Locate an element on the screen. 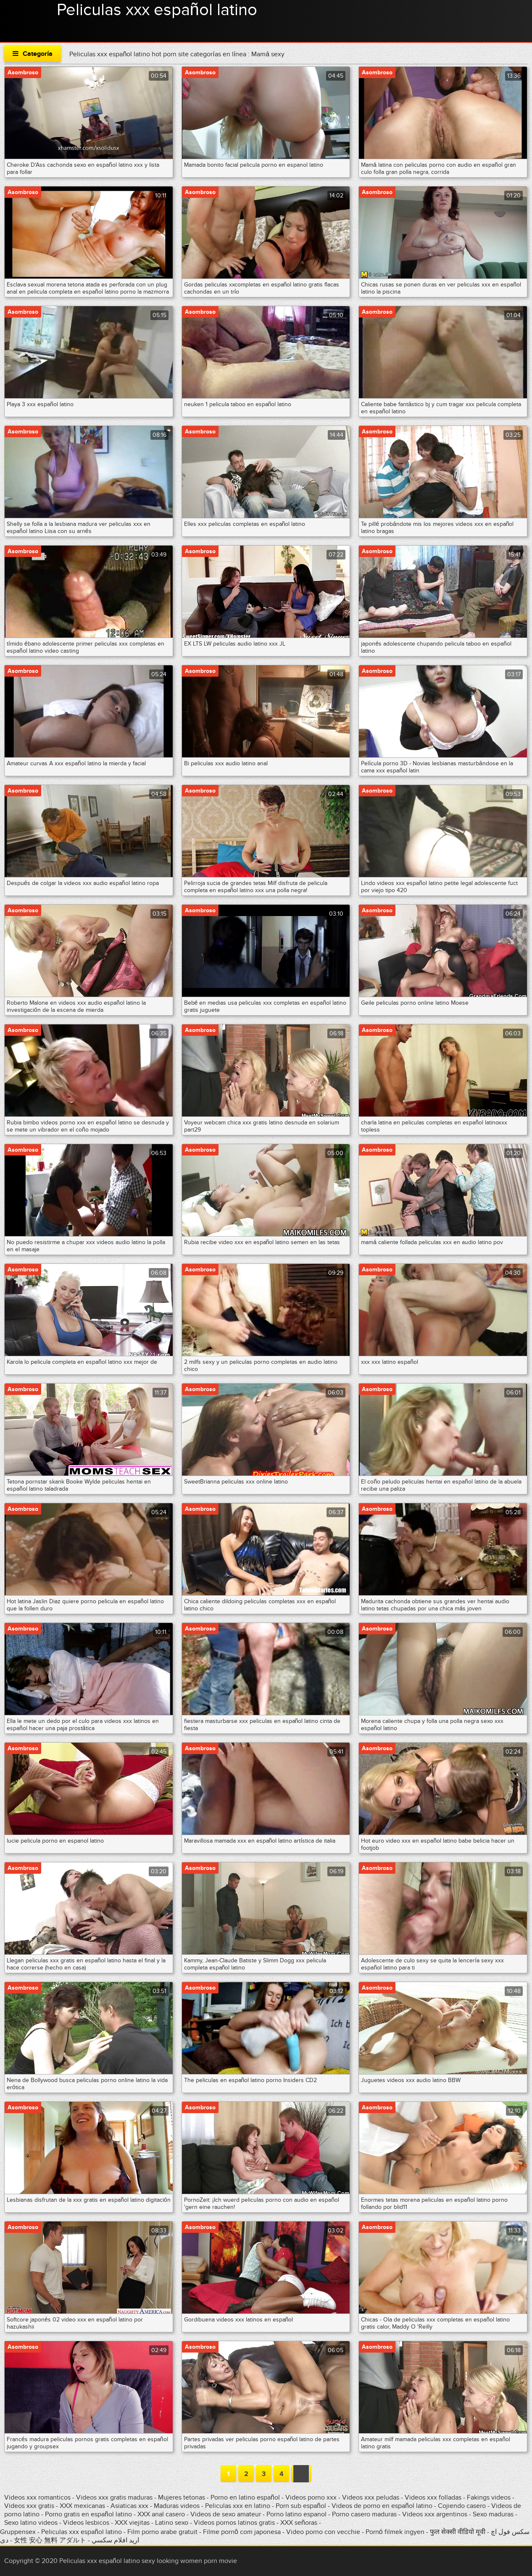  Mujeres tetonas is located at coordinates (181, 2497).